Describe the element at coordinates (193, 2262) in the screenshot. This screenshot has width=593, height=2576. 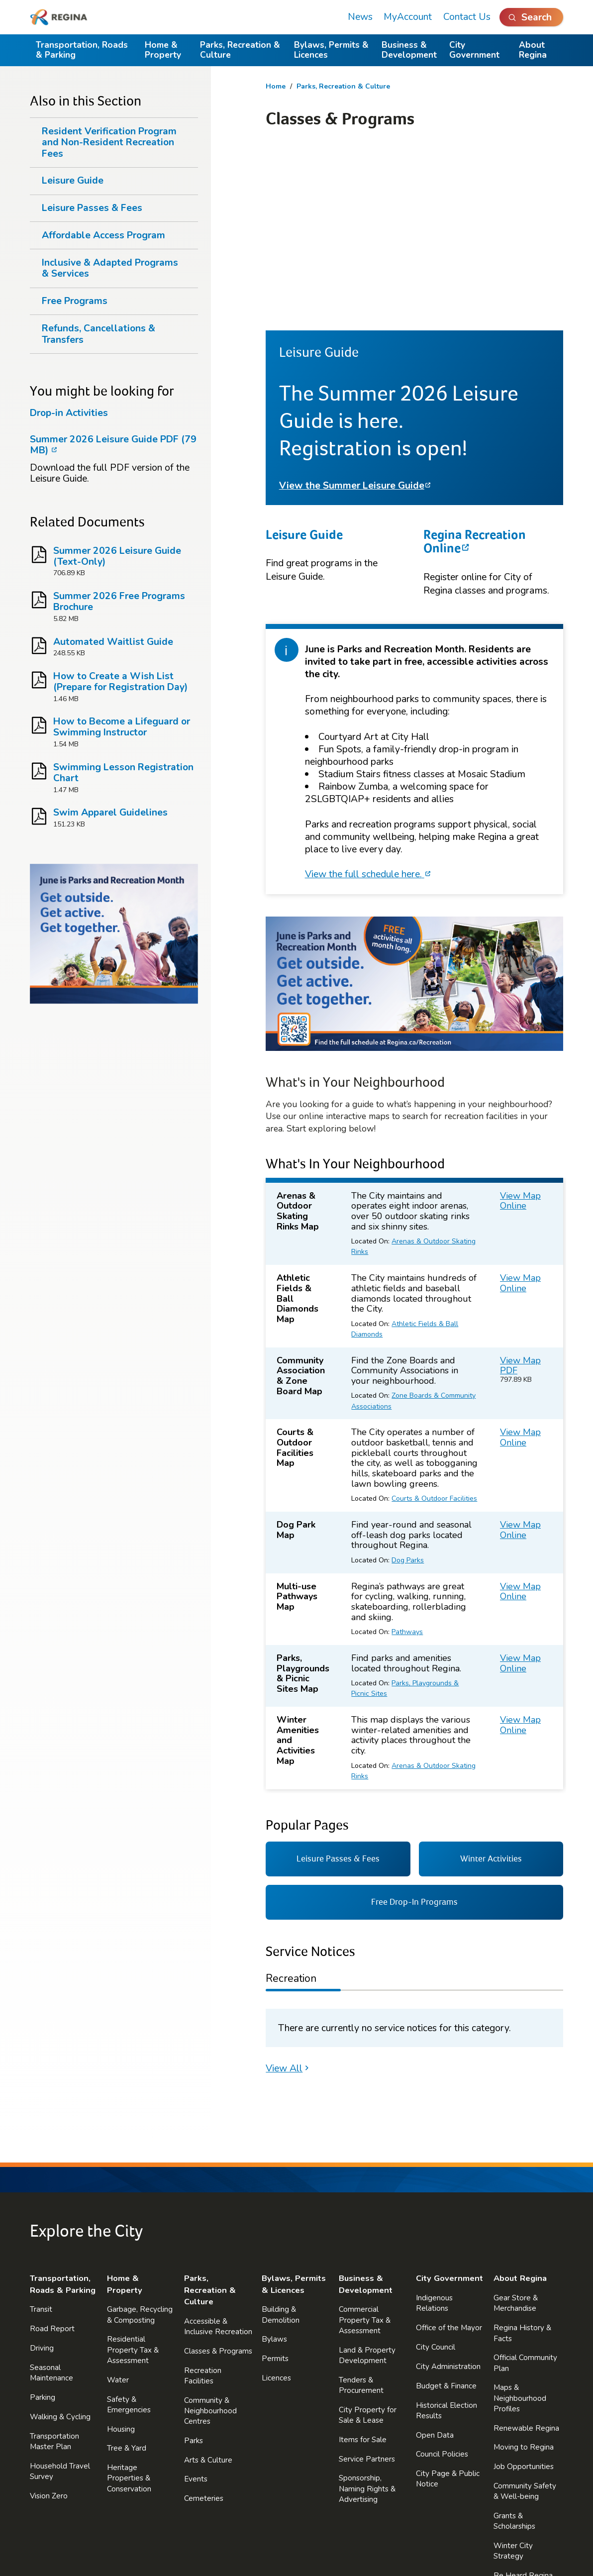
I see `Parks` at that location.